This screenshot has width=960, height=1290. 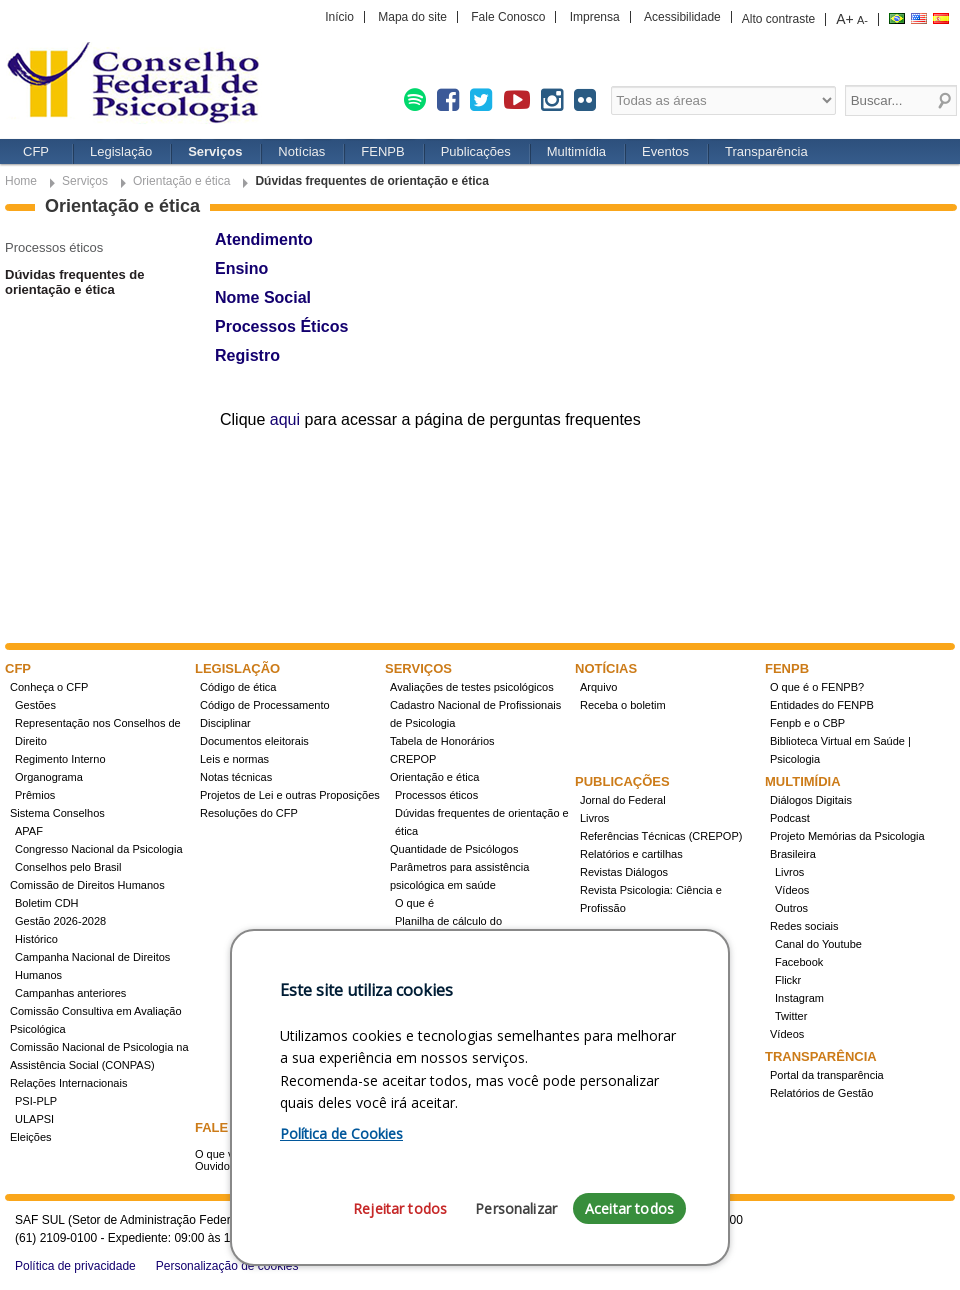 What do you see at coordinates (790, 818) in the screenshot?
I see `Podcast` at bounding box center [790, 818].